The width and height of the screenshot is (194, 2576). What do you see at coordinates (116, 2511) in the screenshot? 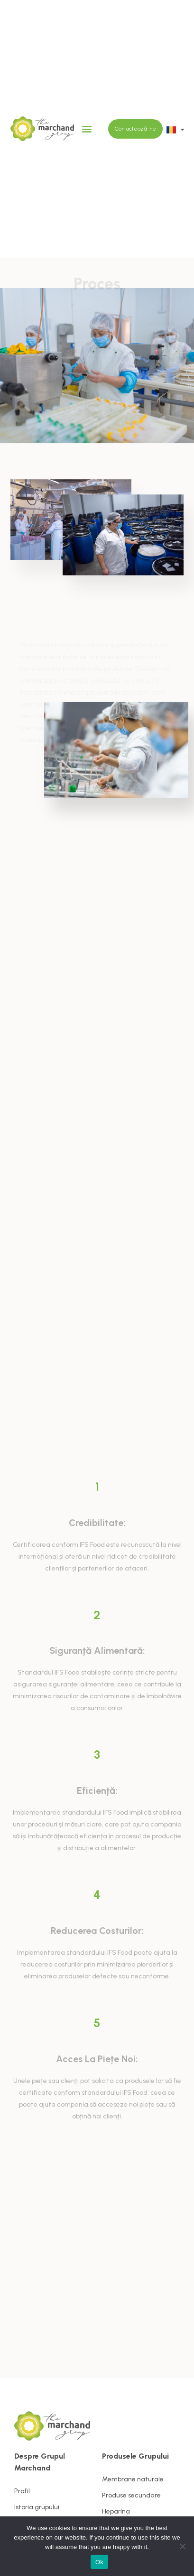
I see `Heparina` at bounding box center [116, 2511].